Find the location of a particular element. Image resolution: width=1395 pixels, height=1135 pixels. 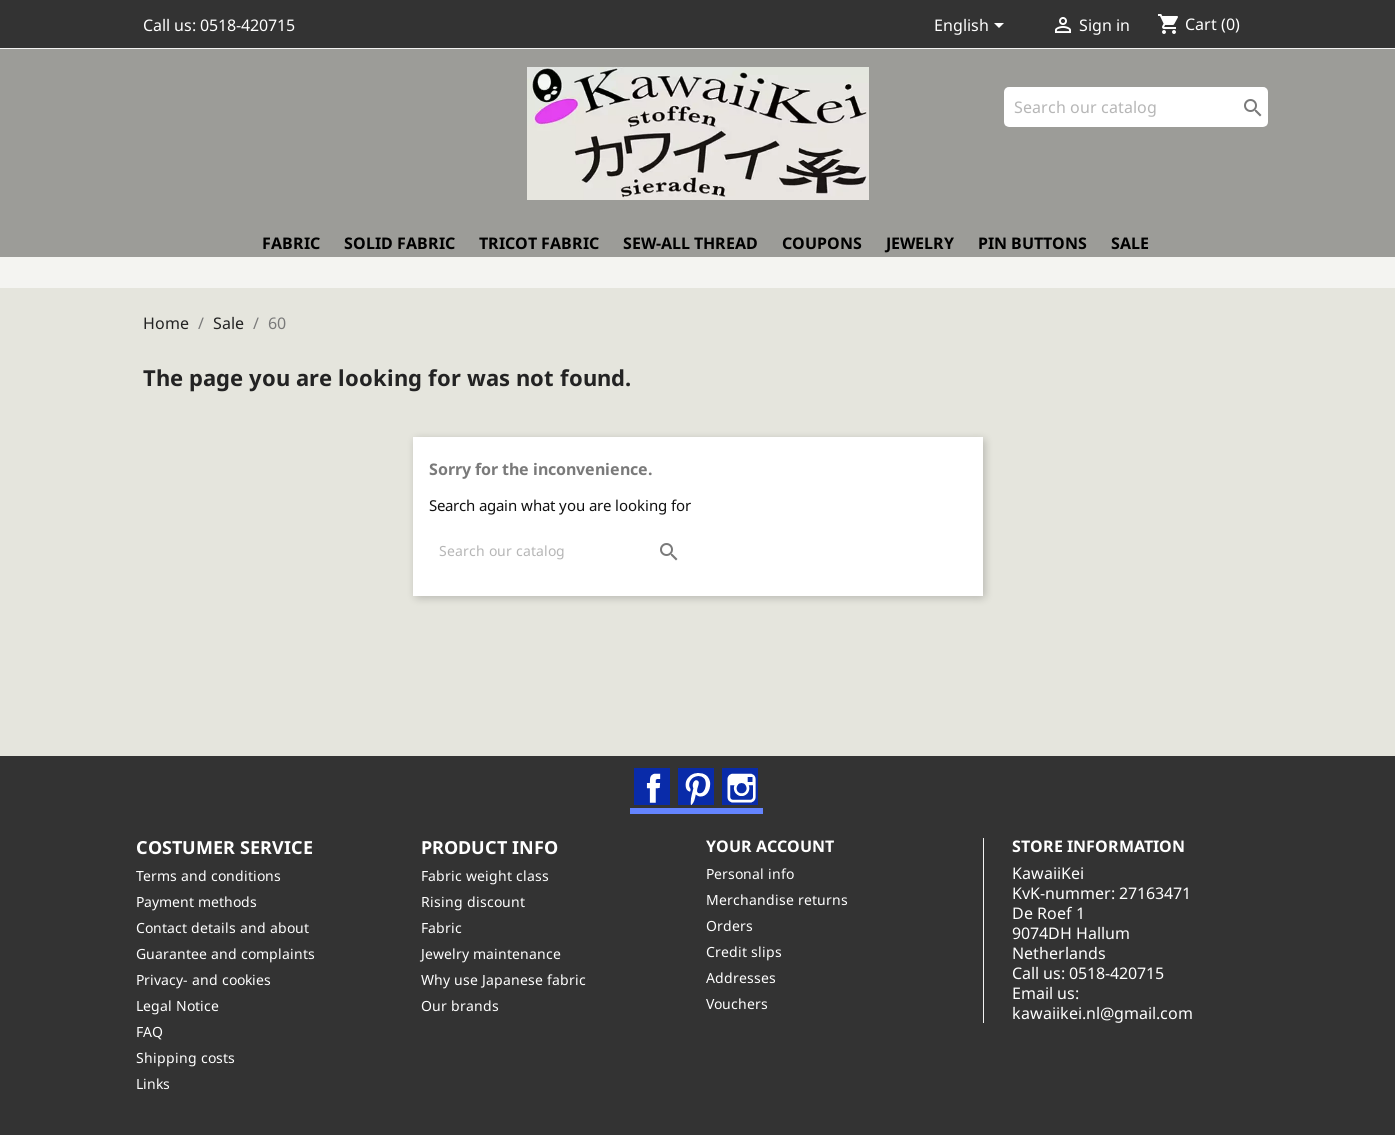

[Search] is located at coordinates (1136, 120).